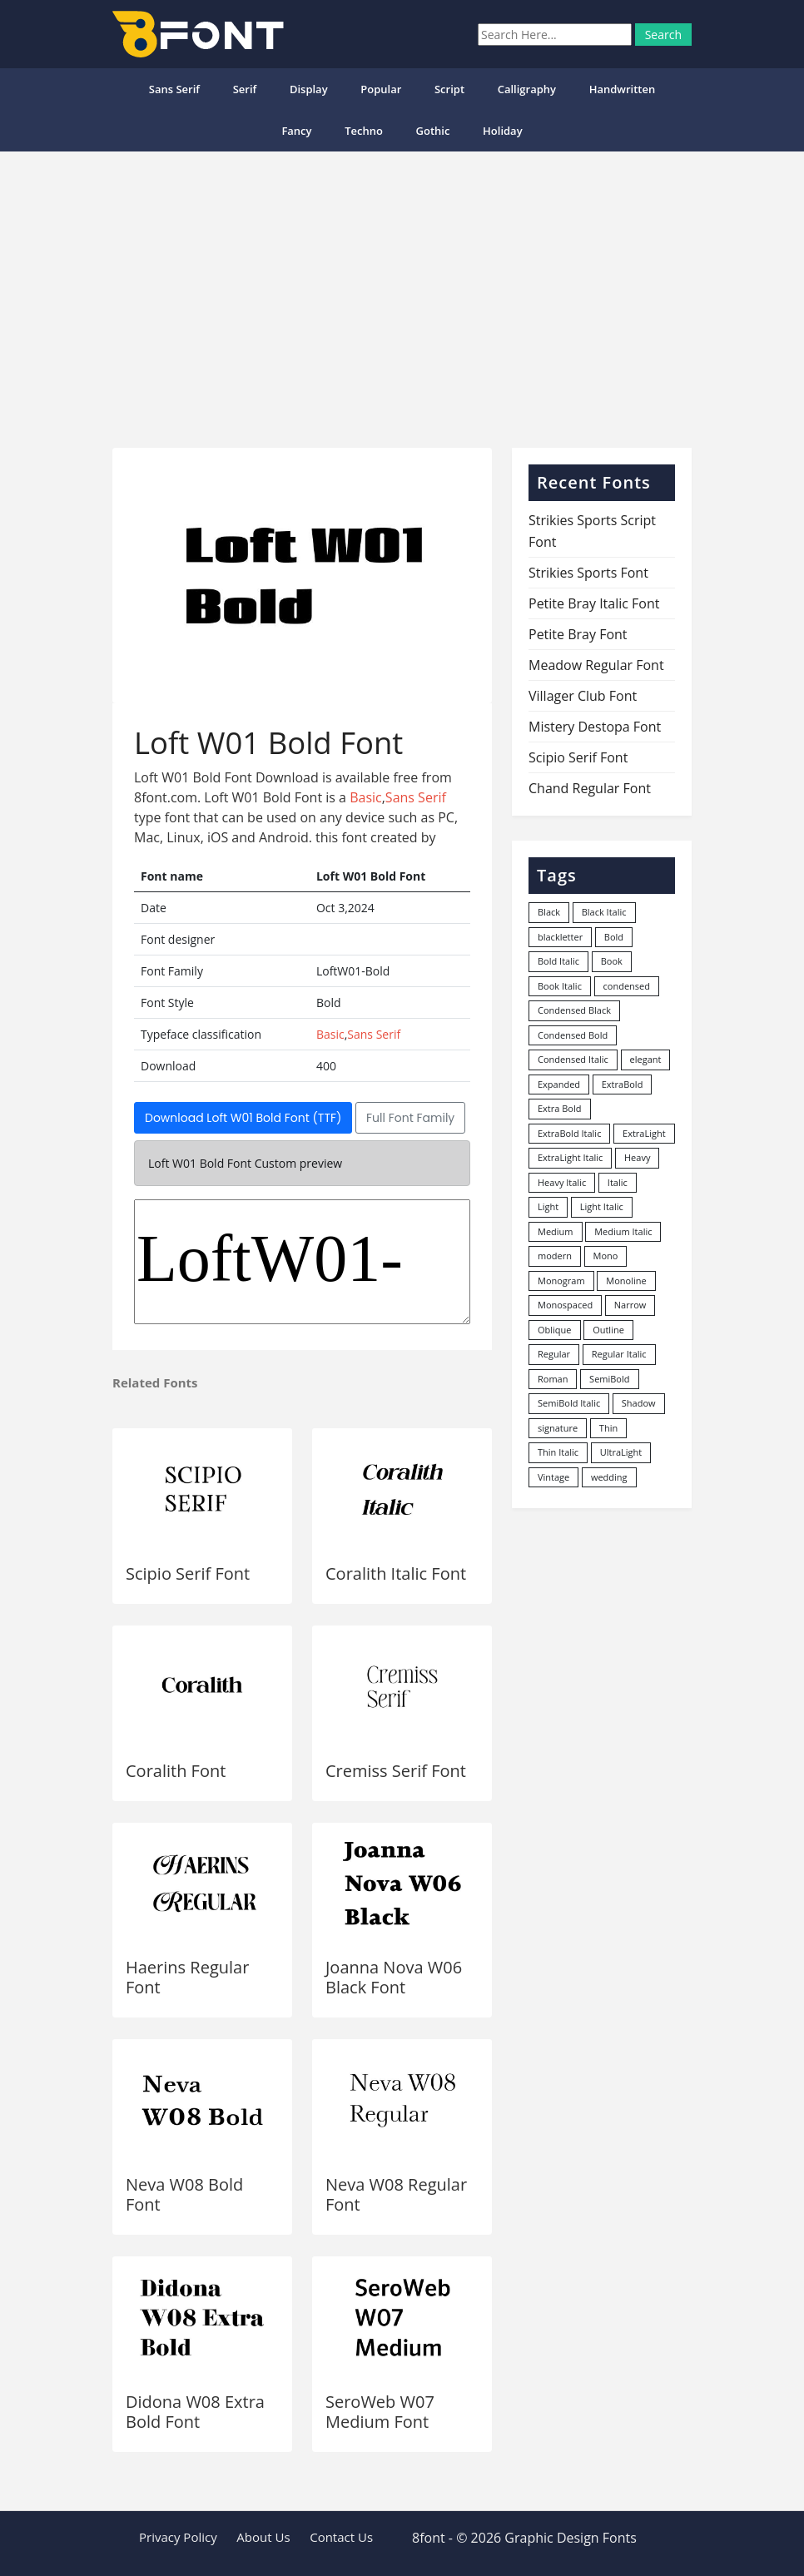 Image resolution: width=804 pixels, height=2576 pixels. Describe the element at coordinates (395, 1573) in the screenshot. I see `Coralith Italic Font` at that location.